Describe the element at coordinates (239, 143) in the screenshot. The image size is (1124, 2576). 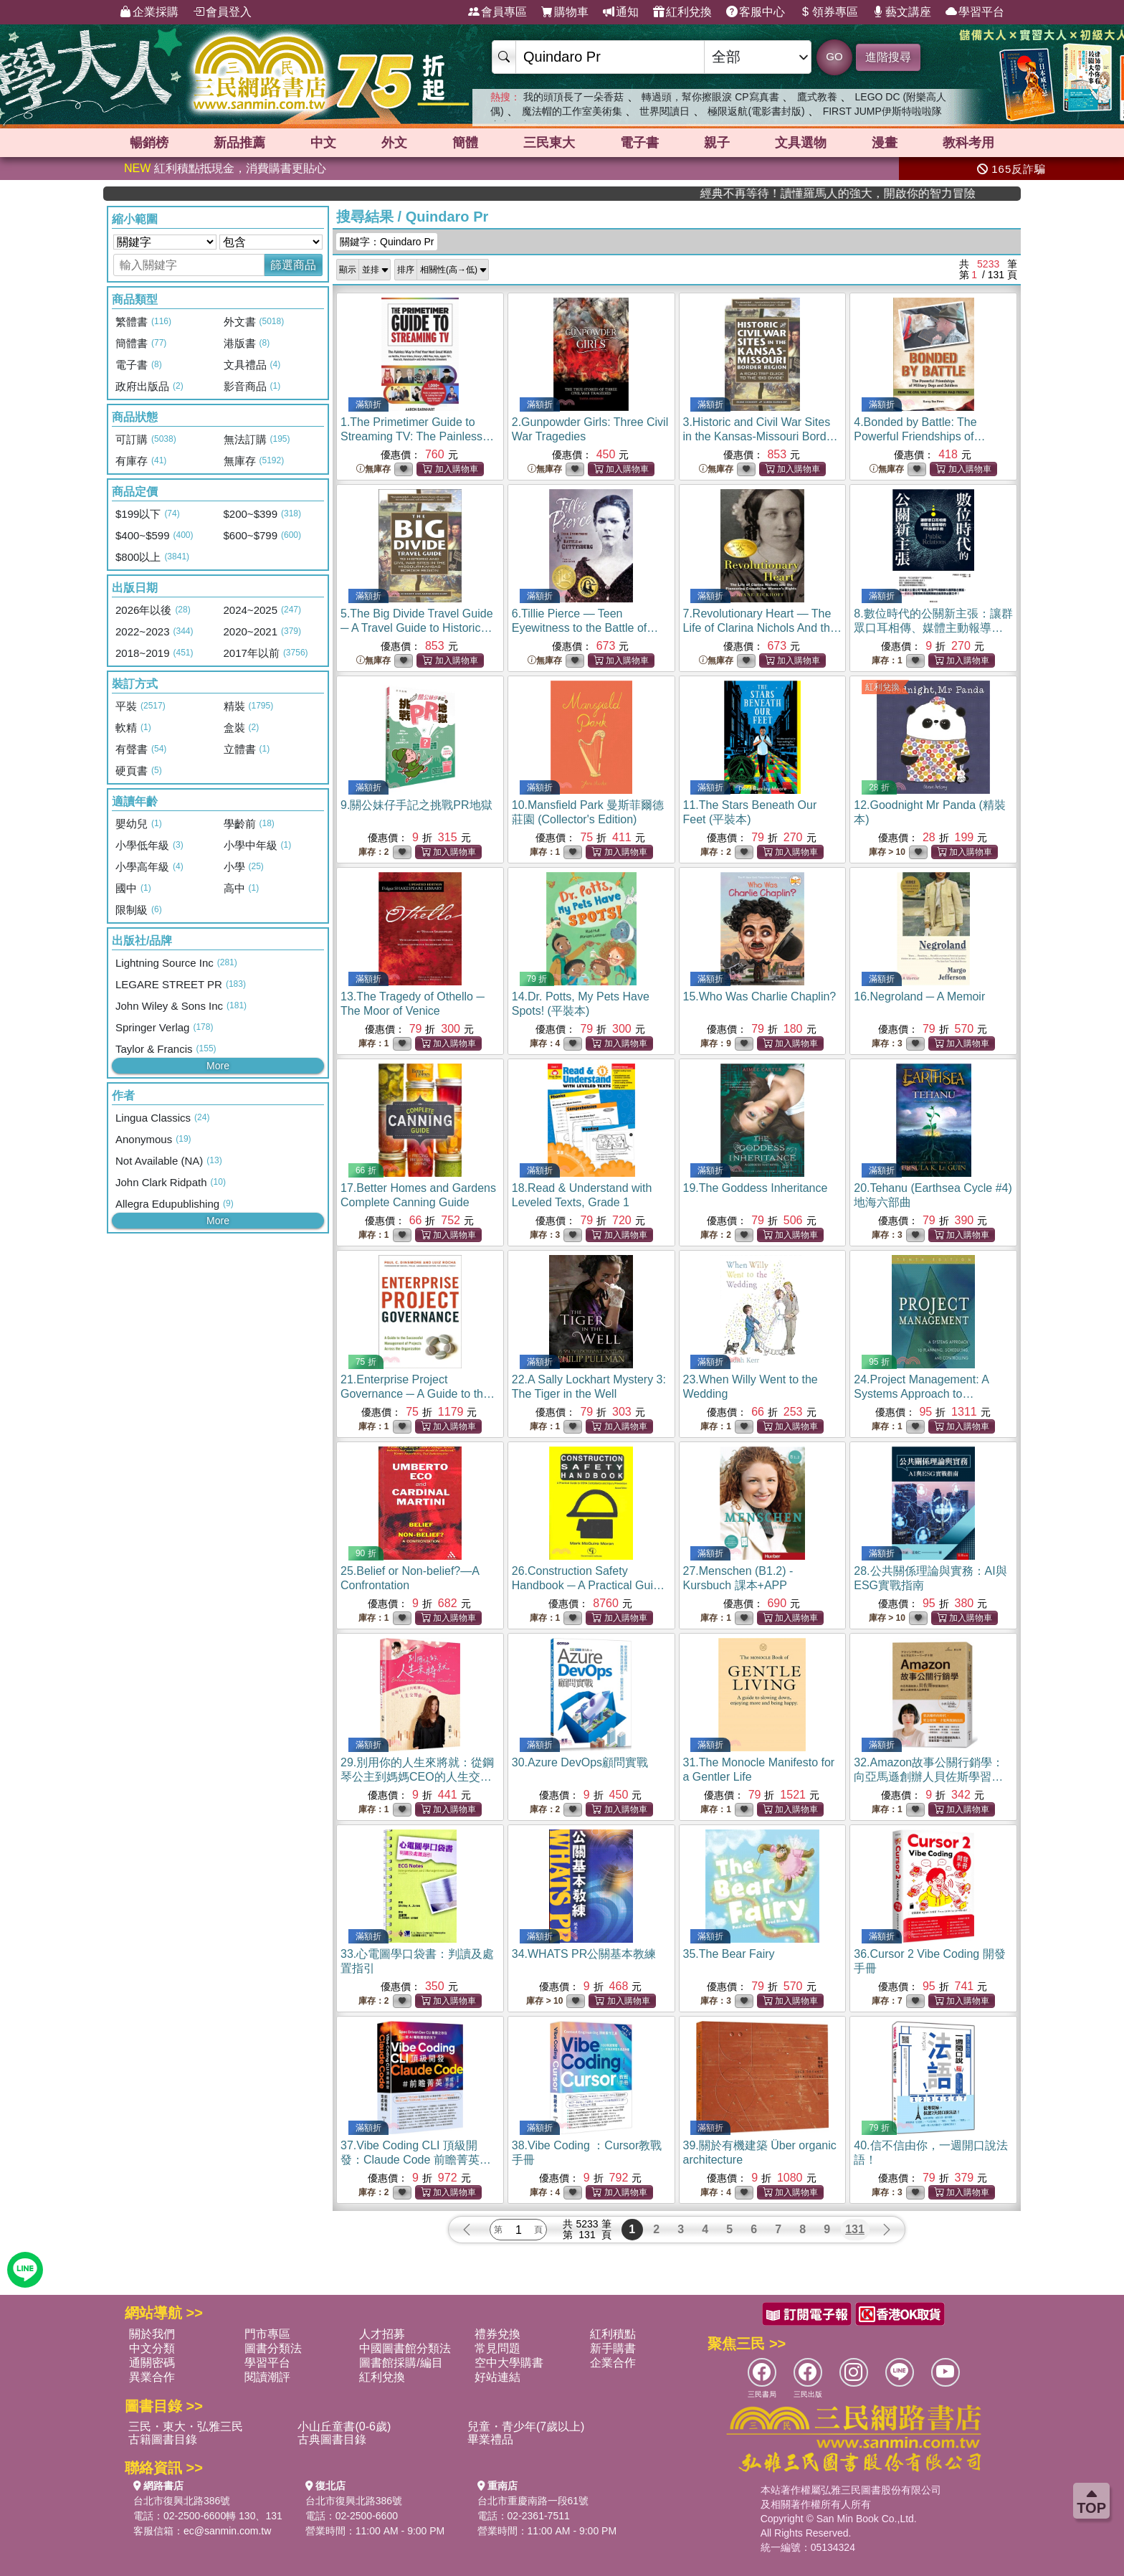
I see `新品` at that location.